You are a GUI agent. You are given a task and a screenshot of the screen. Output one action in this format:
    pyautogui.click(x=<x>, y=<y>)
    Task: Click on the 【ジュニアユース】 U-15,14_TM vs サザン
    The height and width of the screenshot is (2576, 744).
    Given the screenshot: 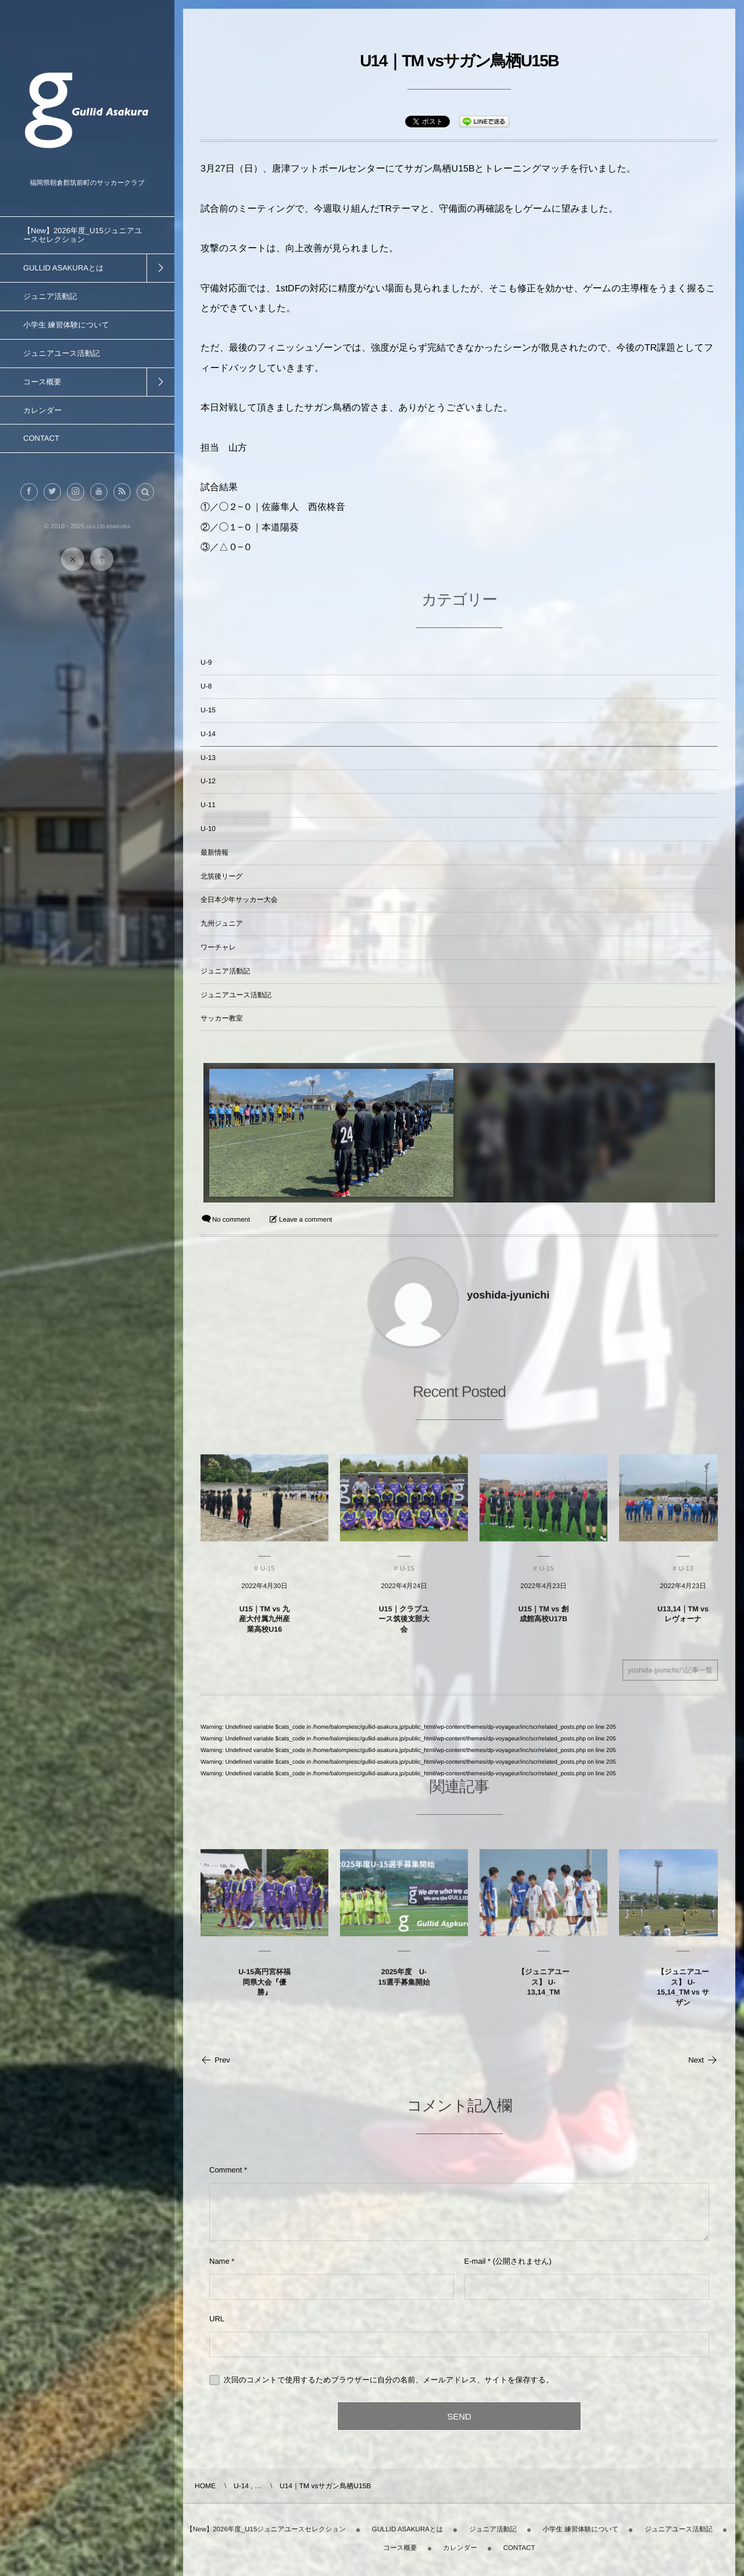 What is the action you would take?
    pyautogui.click(x=683, y=1995)
    